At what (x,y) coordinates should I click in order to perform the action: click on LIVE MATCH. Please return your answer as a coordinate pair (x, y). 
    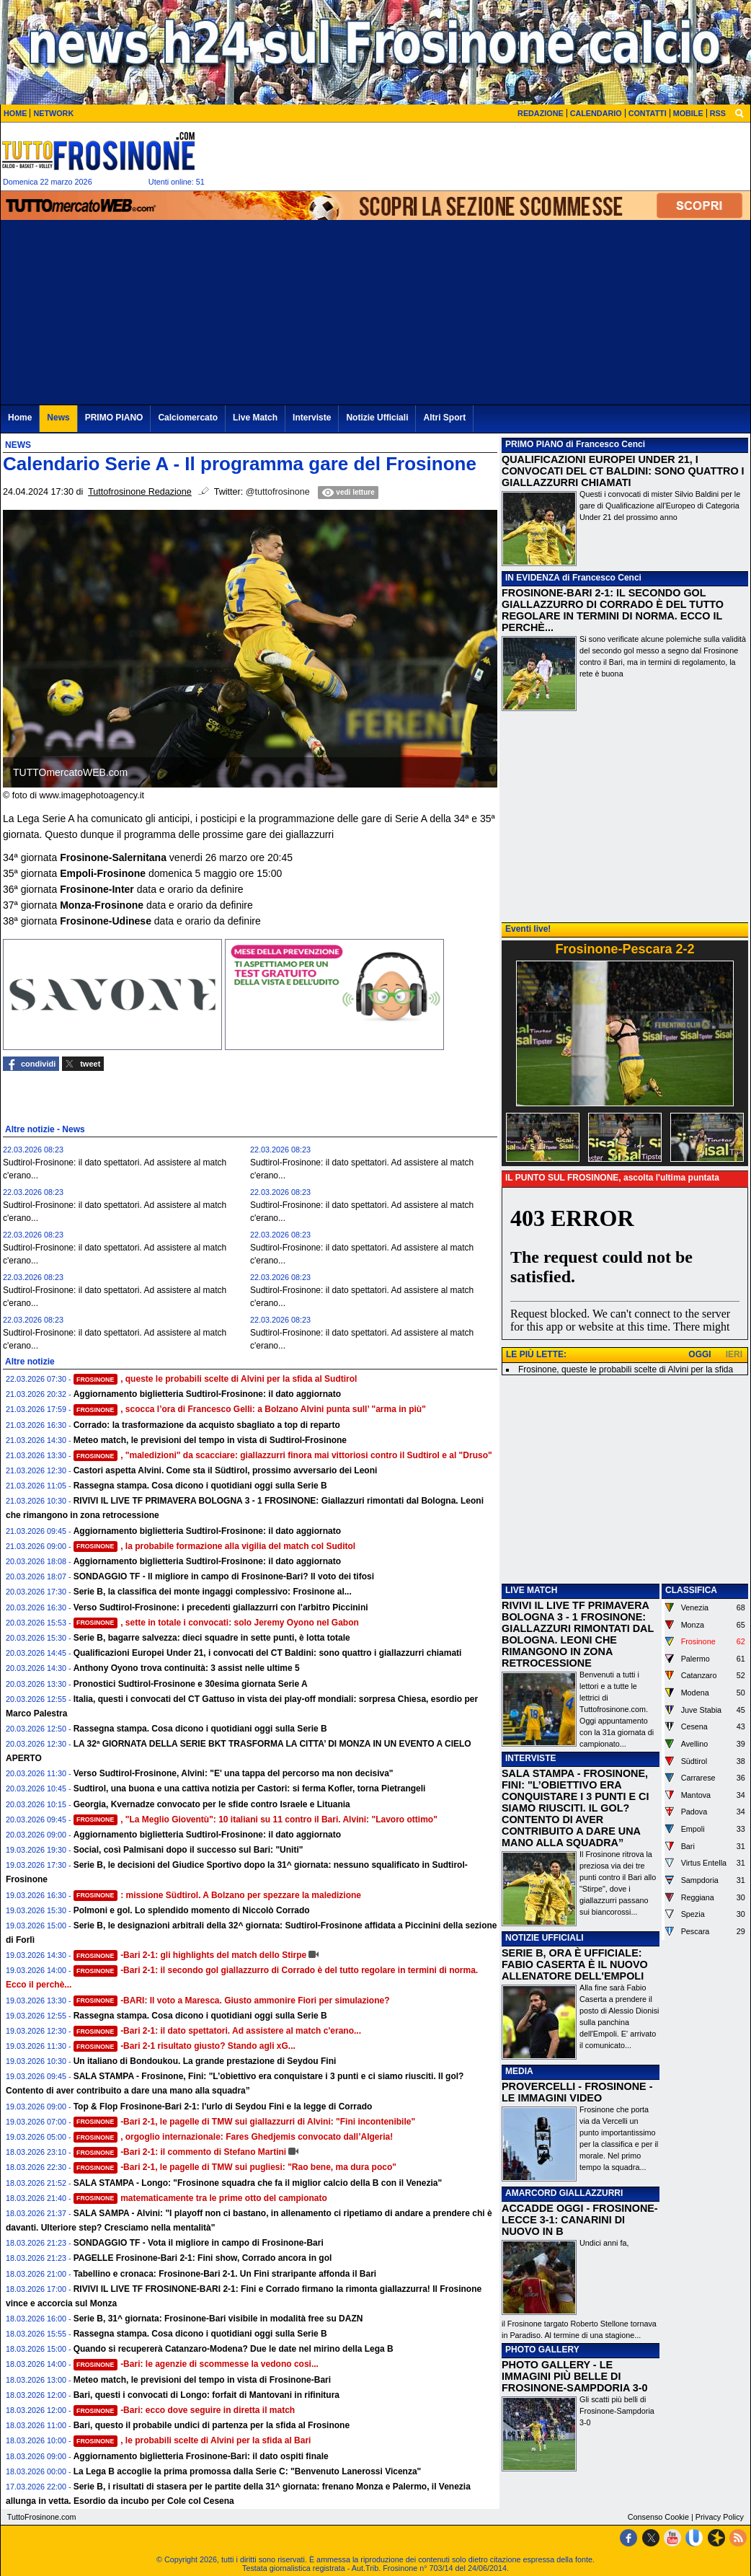
    Looking at the image, I should click on (531, 1590).